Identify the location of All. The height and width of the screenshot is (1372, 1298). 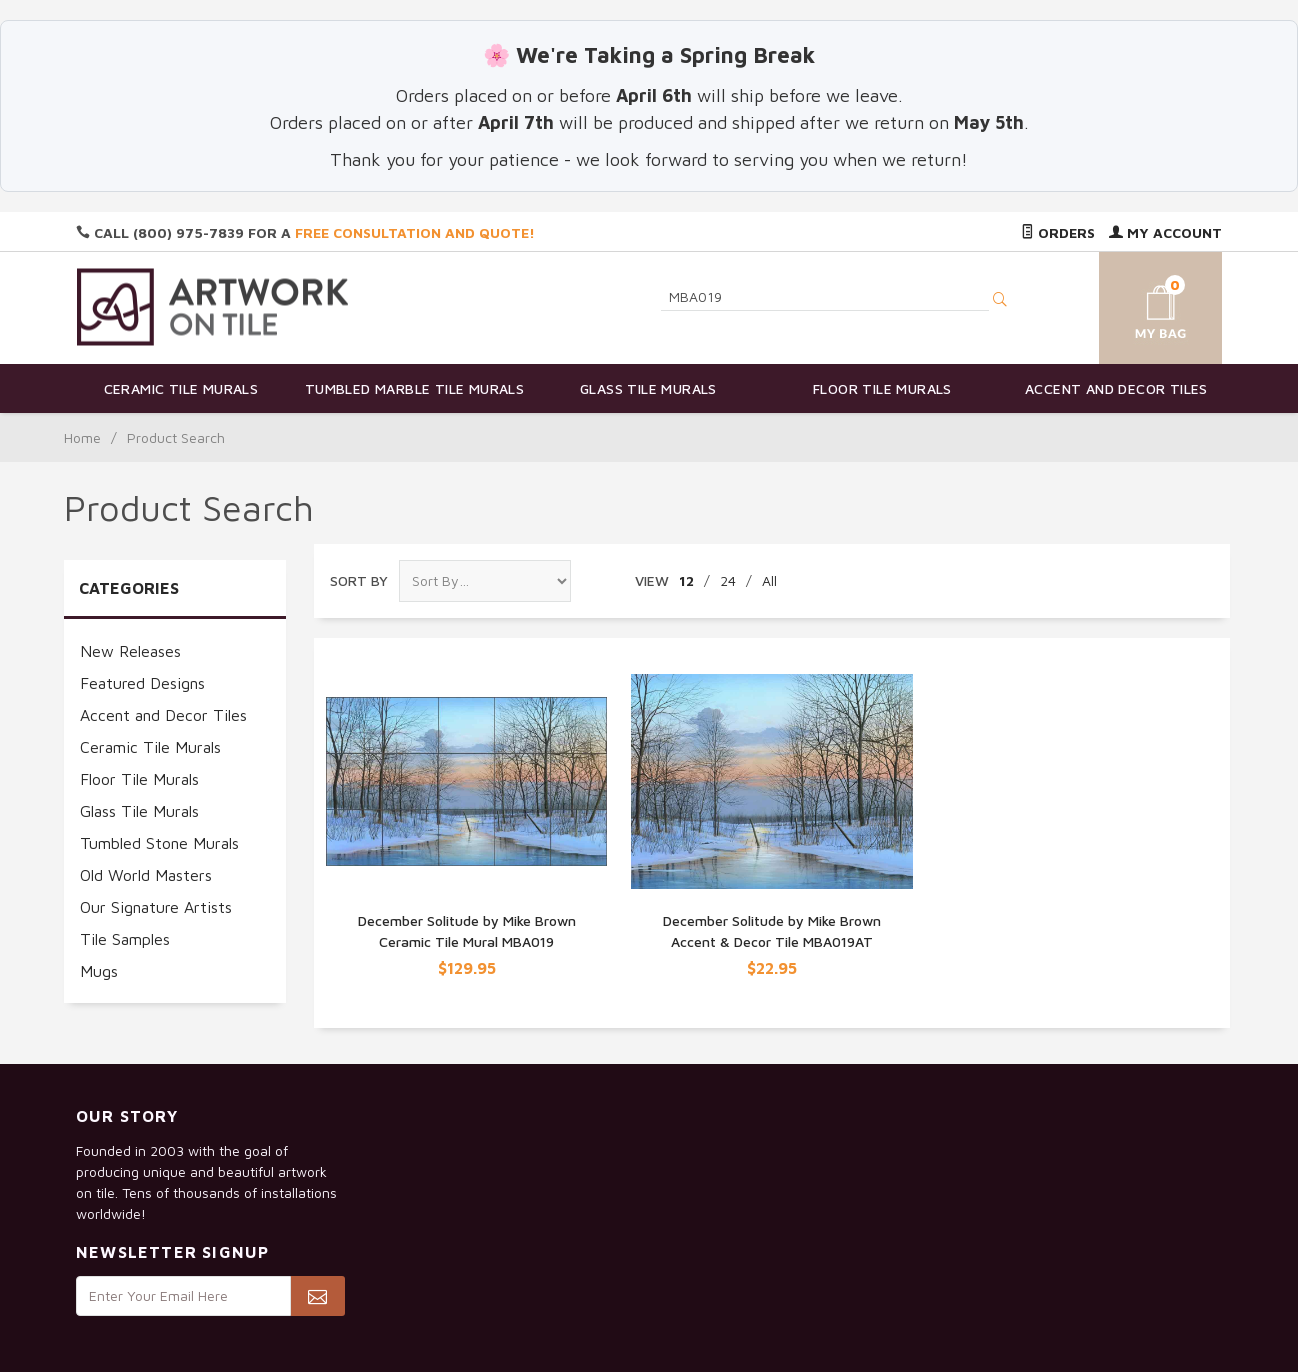
(769, 580).